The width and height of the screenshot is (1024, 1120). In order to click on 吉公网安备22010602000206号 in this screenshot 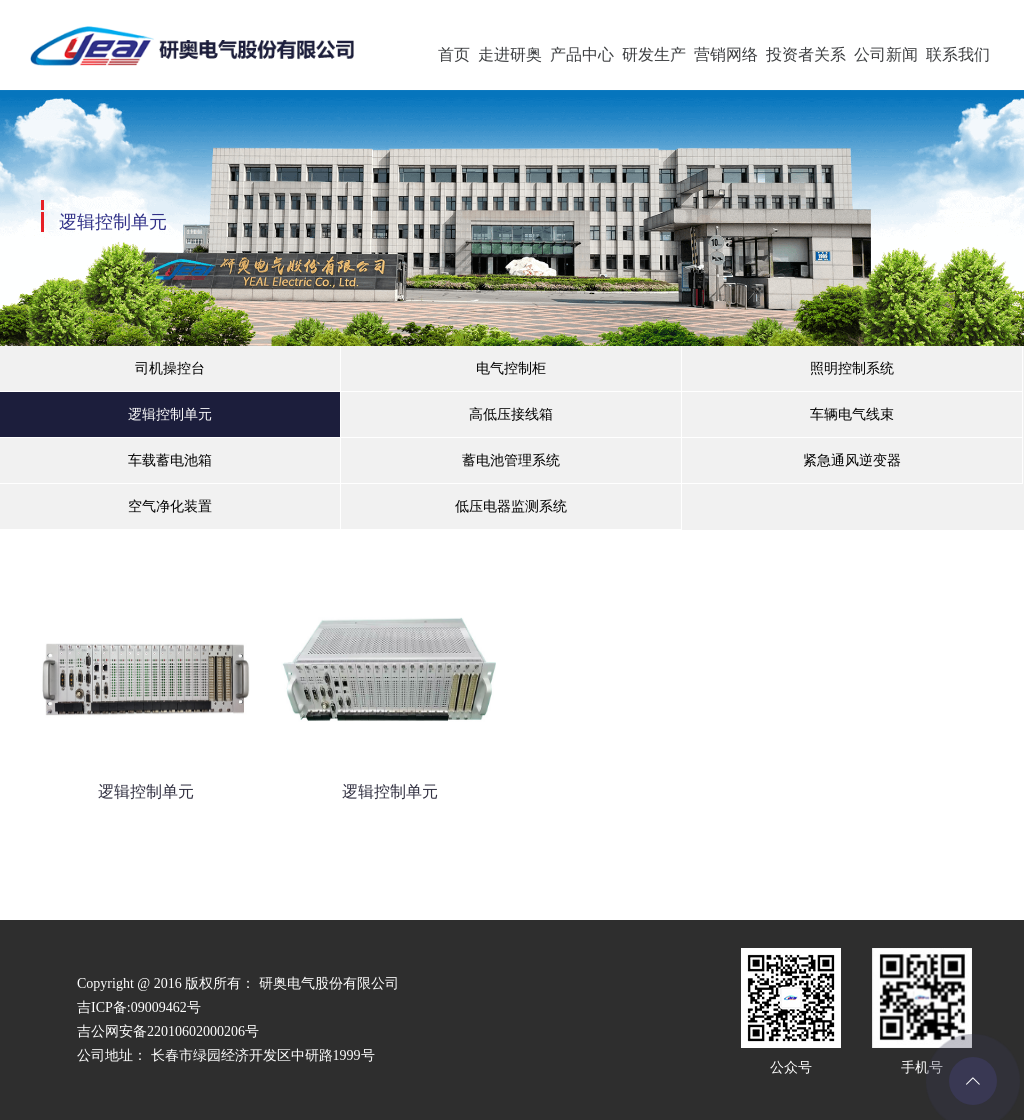, I will do `click(168, 1031)`.